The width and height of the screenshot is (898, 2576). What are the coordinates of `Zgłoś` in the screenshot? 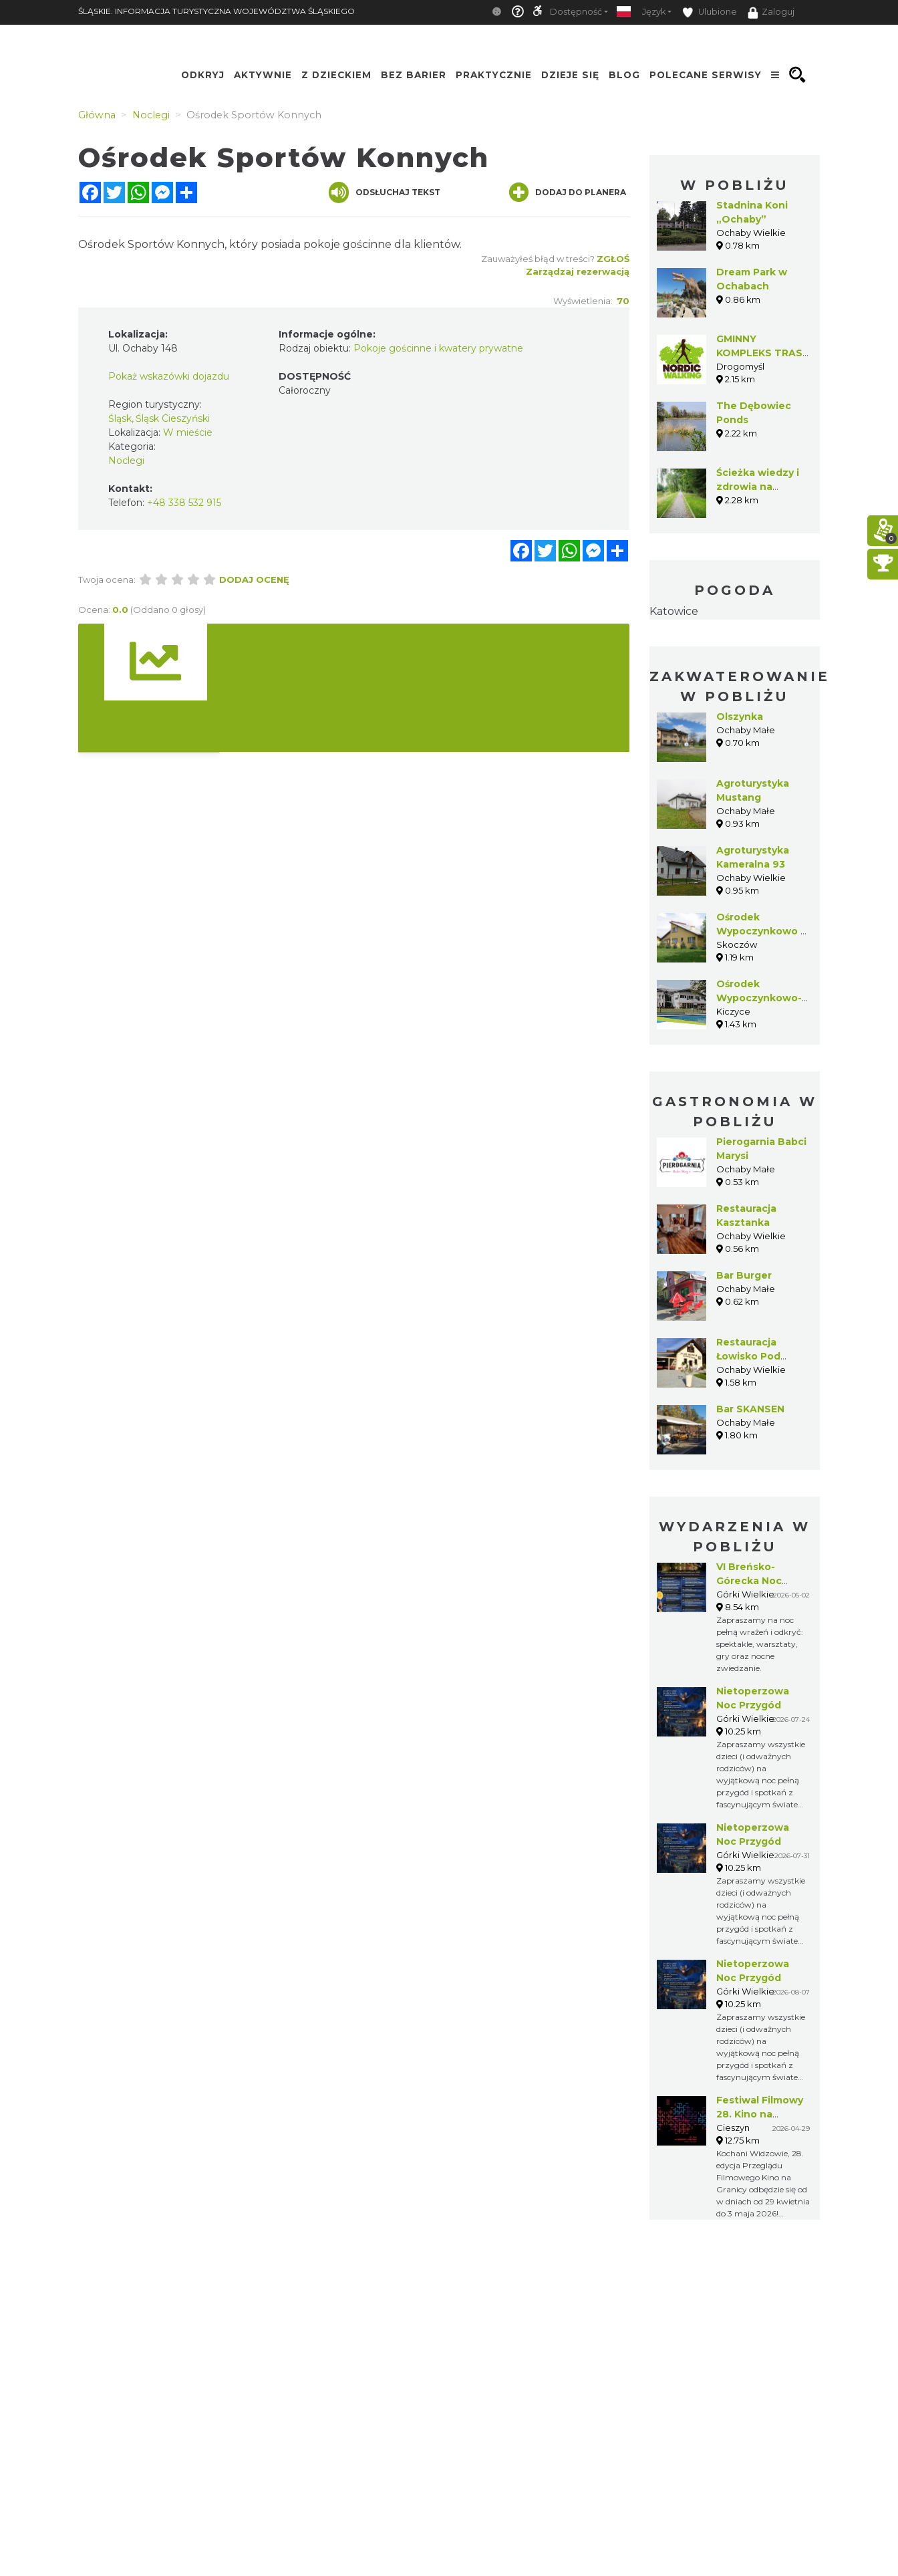 It's located at (613, 258).